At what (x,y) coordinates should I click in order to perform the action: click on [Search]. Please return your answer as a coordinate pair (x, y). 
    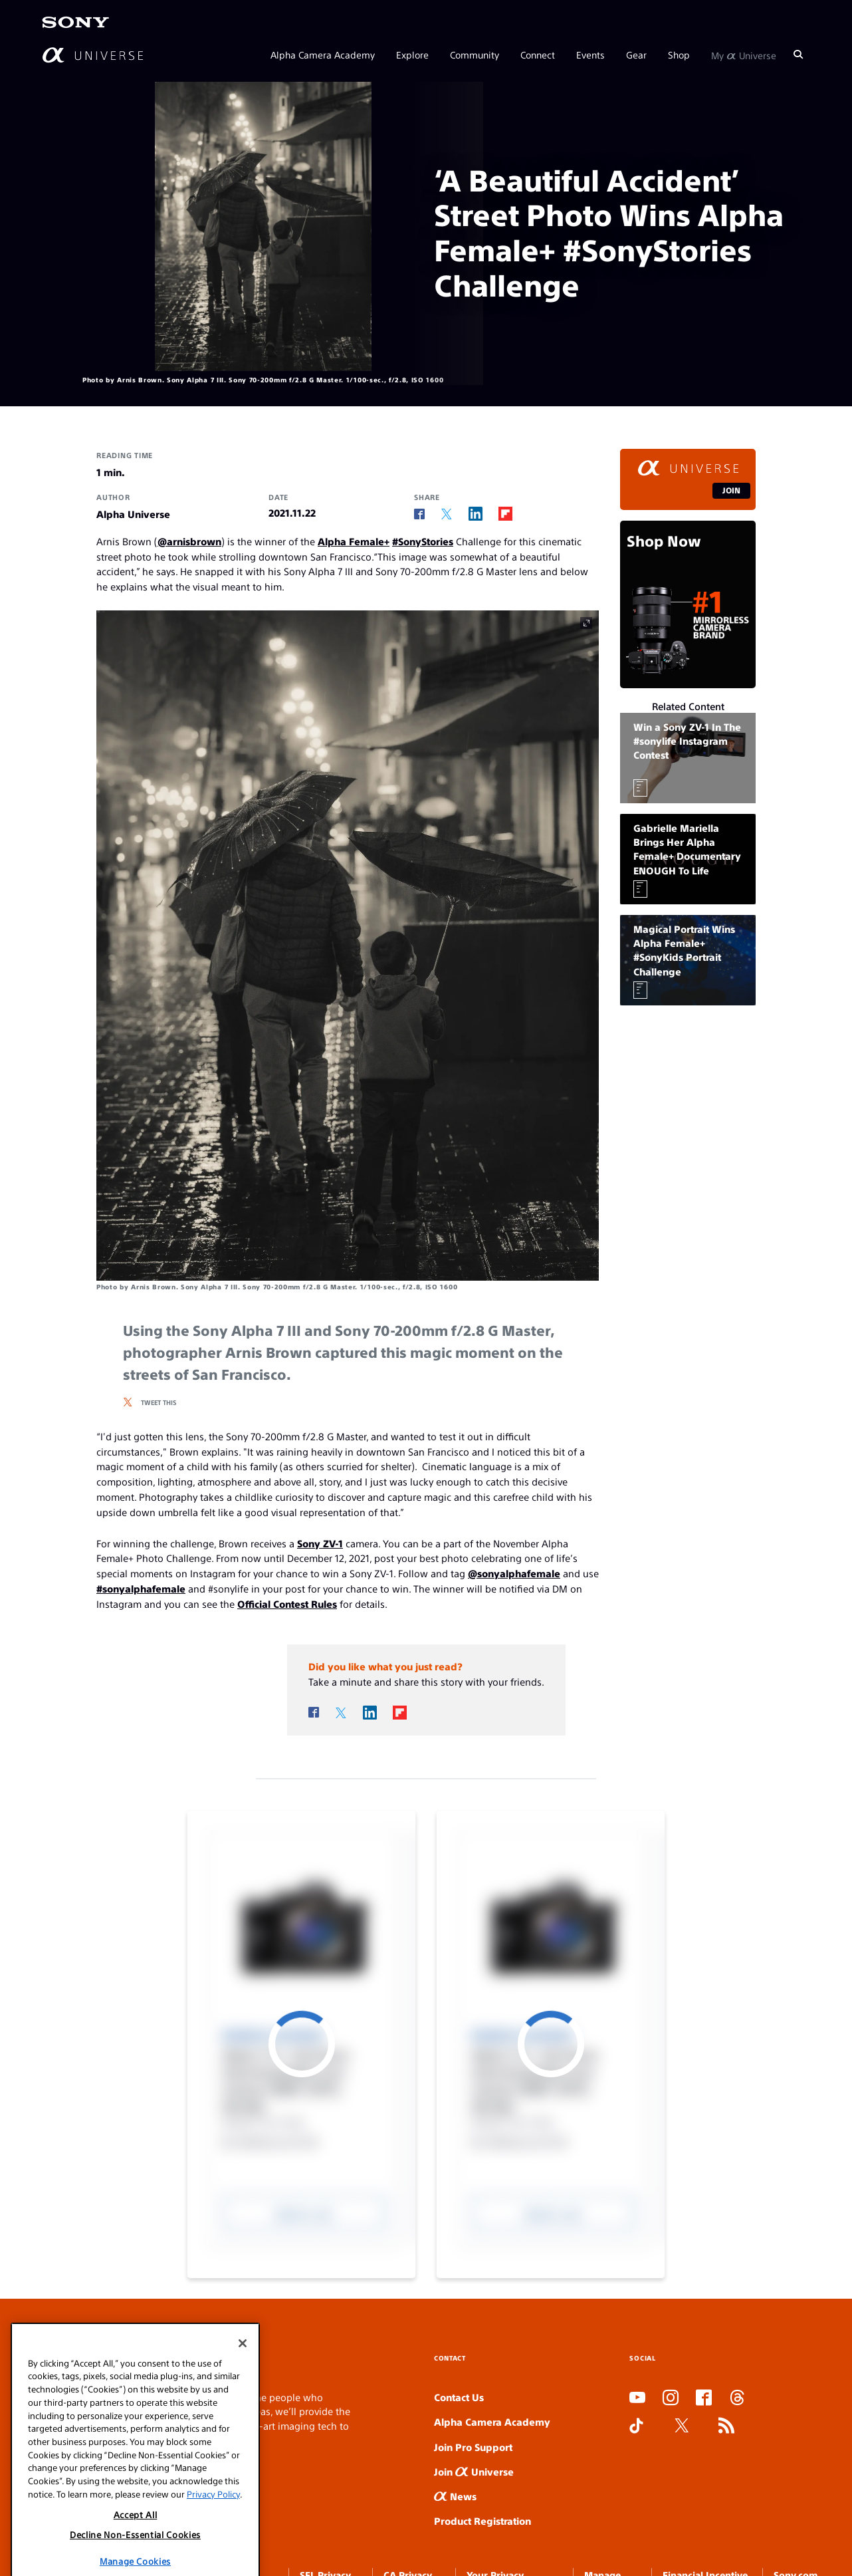
    Looking at the image, I should click on (798, 54).